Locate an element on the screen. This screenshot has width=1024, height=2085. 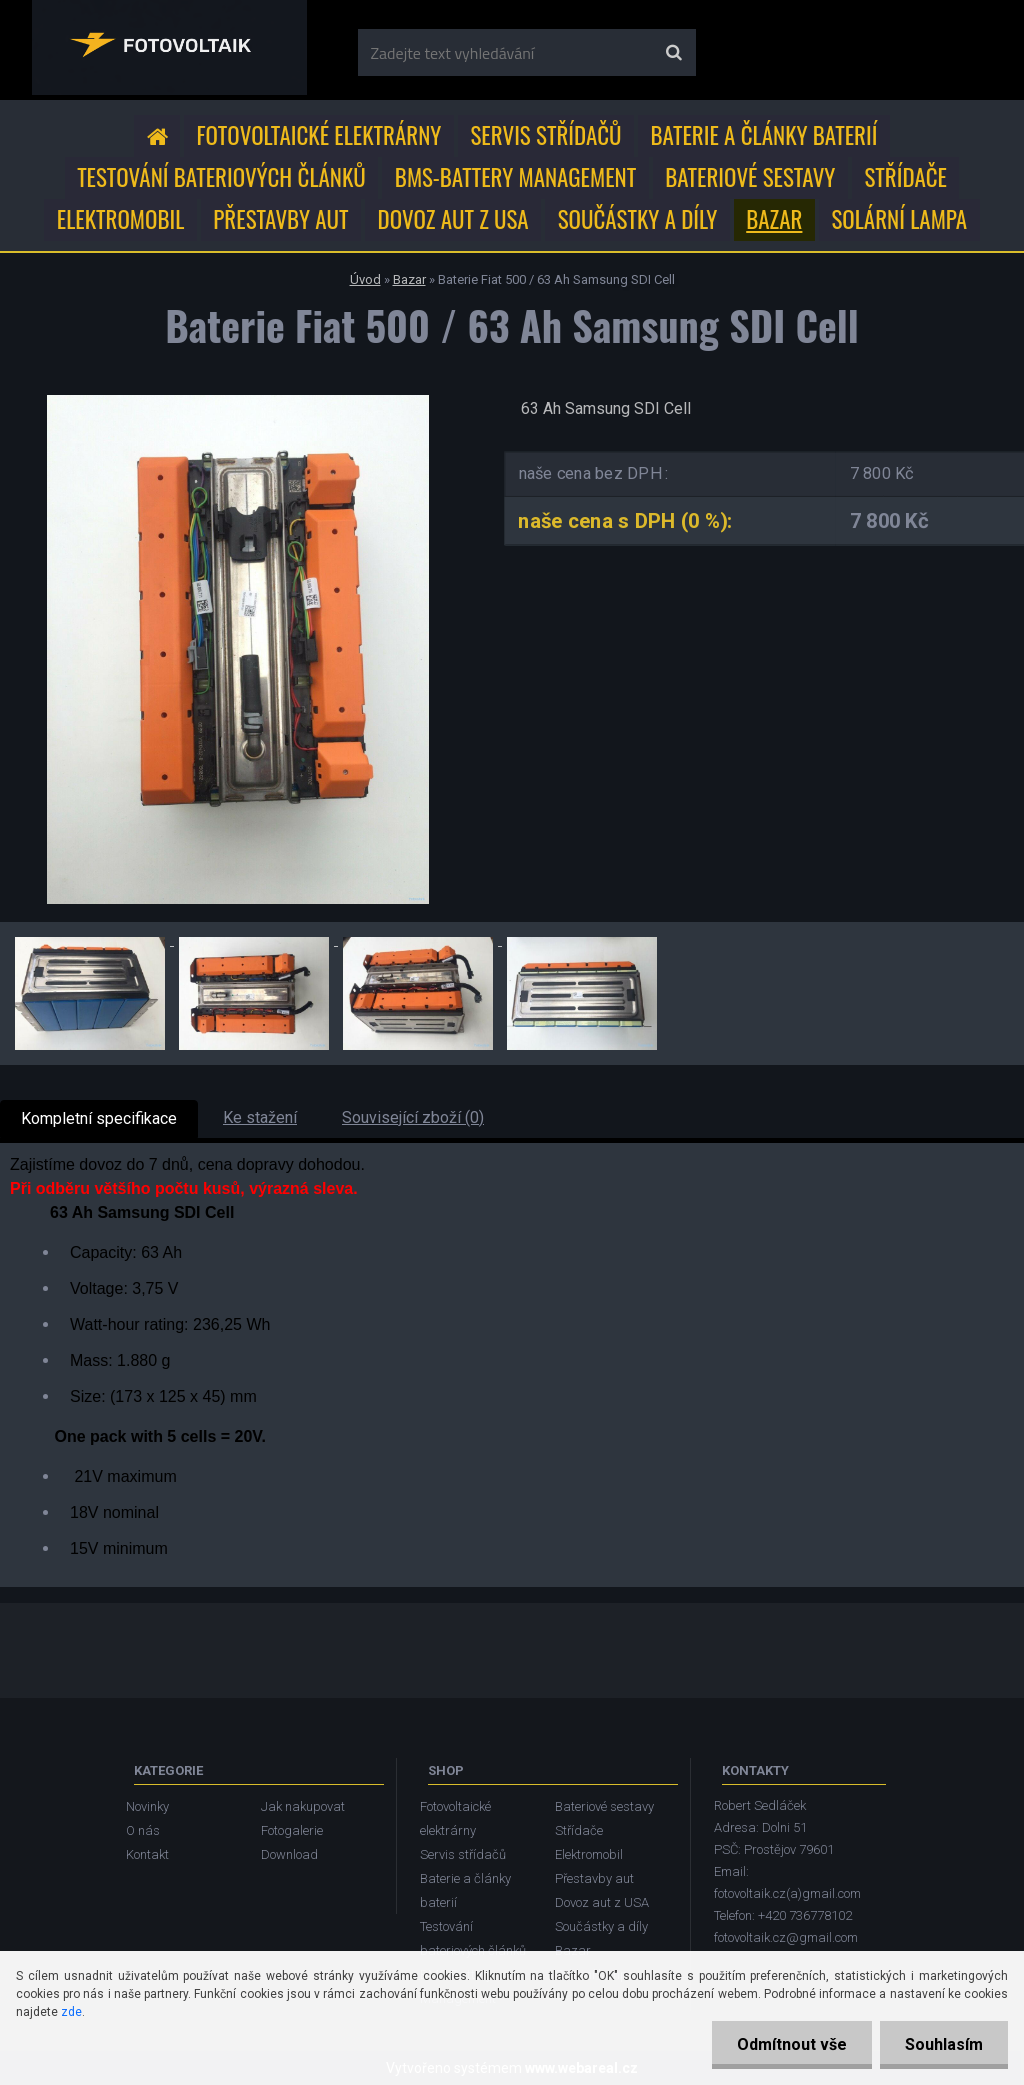
[Baterie Fiat 500 / 63 Ah Samsung SDI Cell] is located at coordinates (238, 402).